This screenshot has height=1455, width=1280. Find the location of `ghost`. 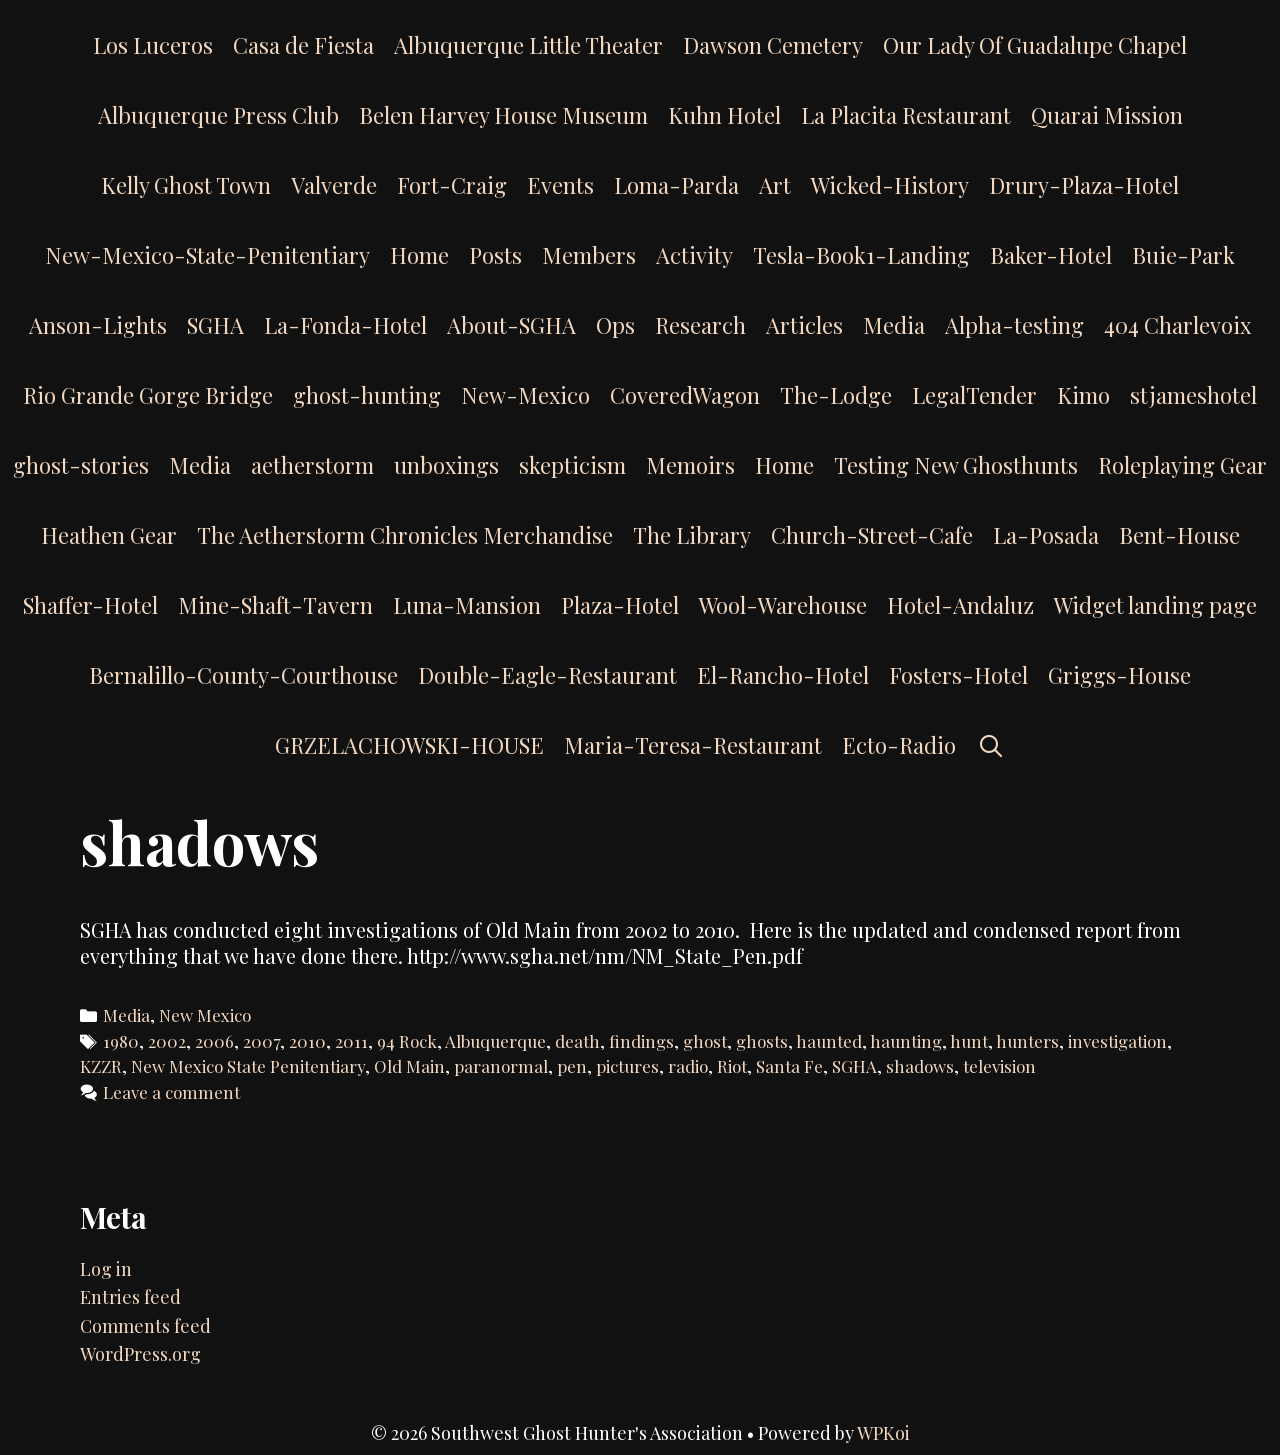

ghost is located at coordinates (705, 1041).